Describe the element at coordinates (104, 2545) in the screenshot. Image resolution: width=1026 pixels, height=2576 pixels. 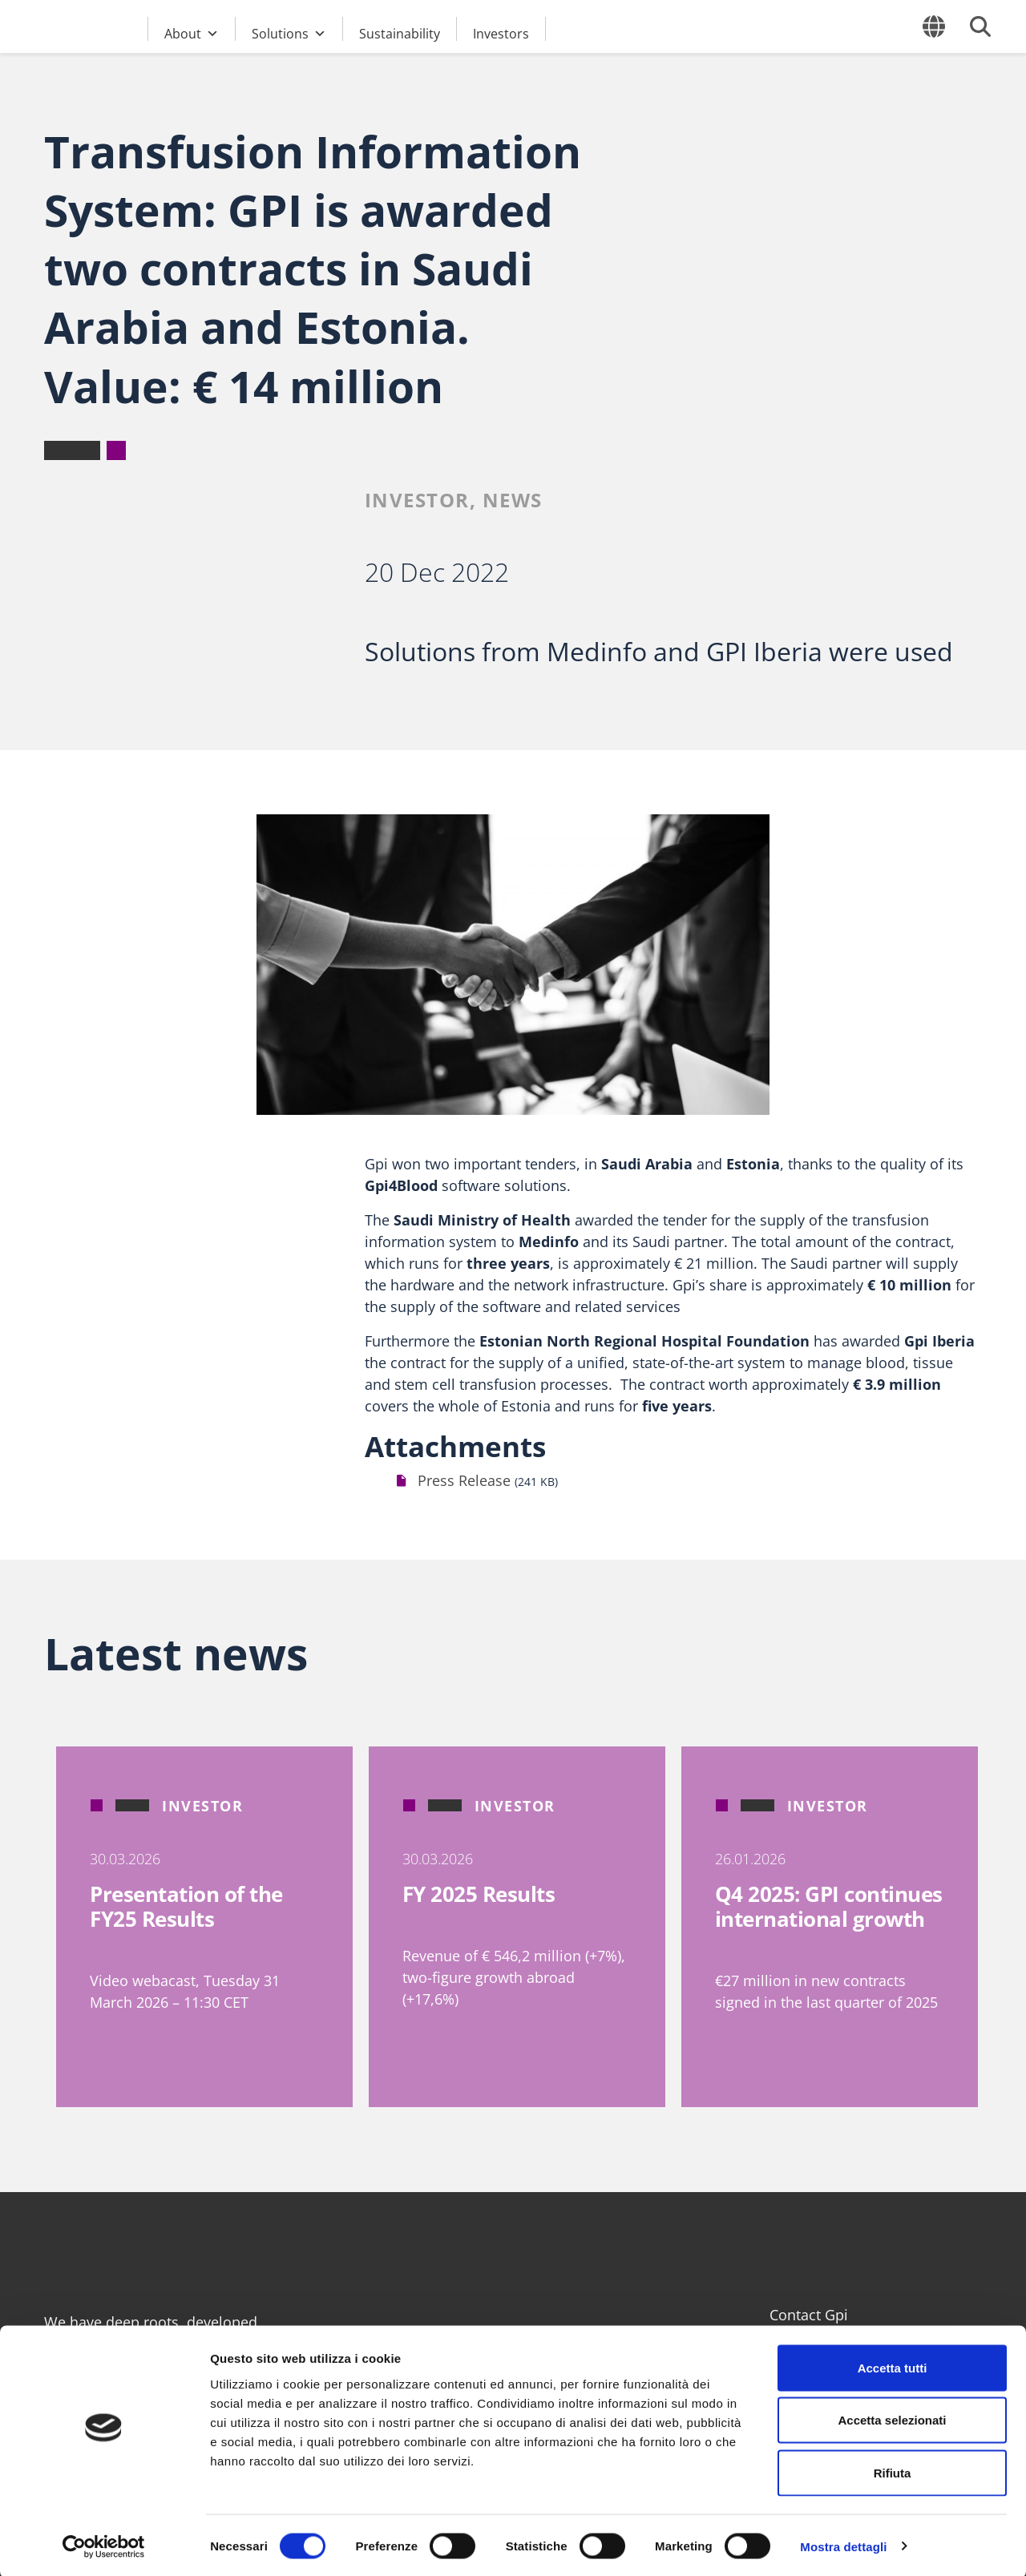
I see `[Cookiebot di Usercentrics - si apre in una nuova scheda]` at that location.